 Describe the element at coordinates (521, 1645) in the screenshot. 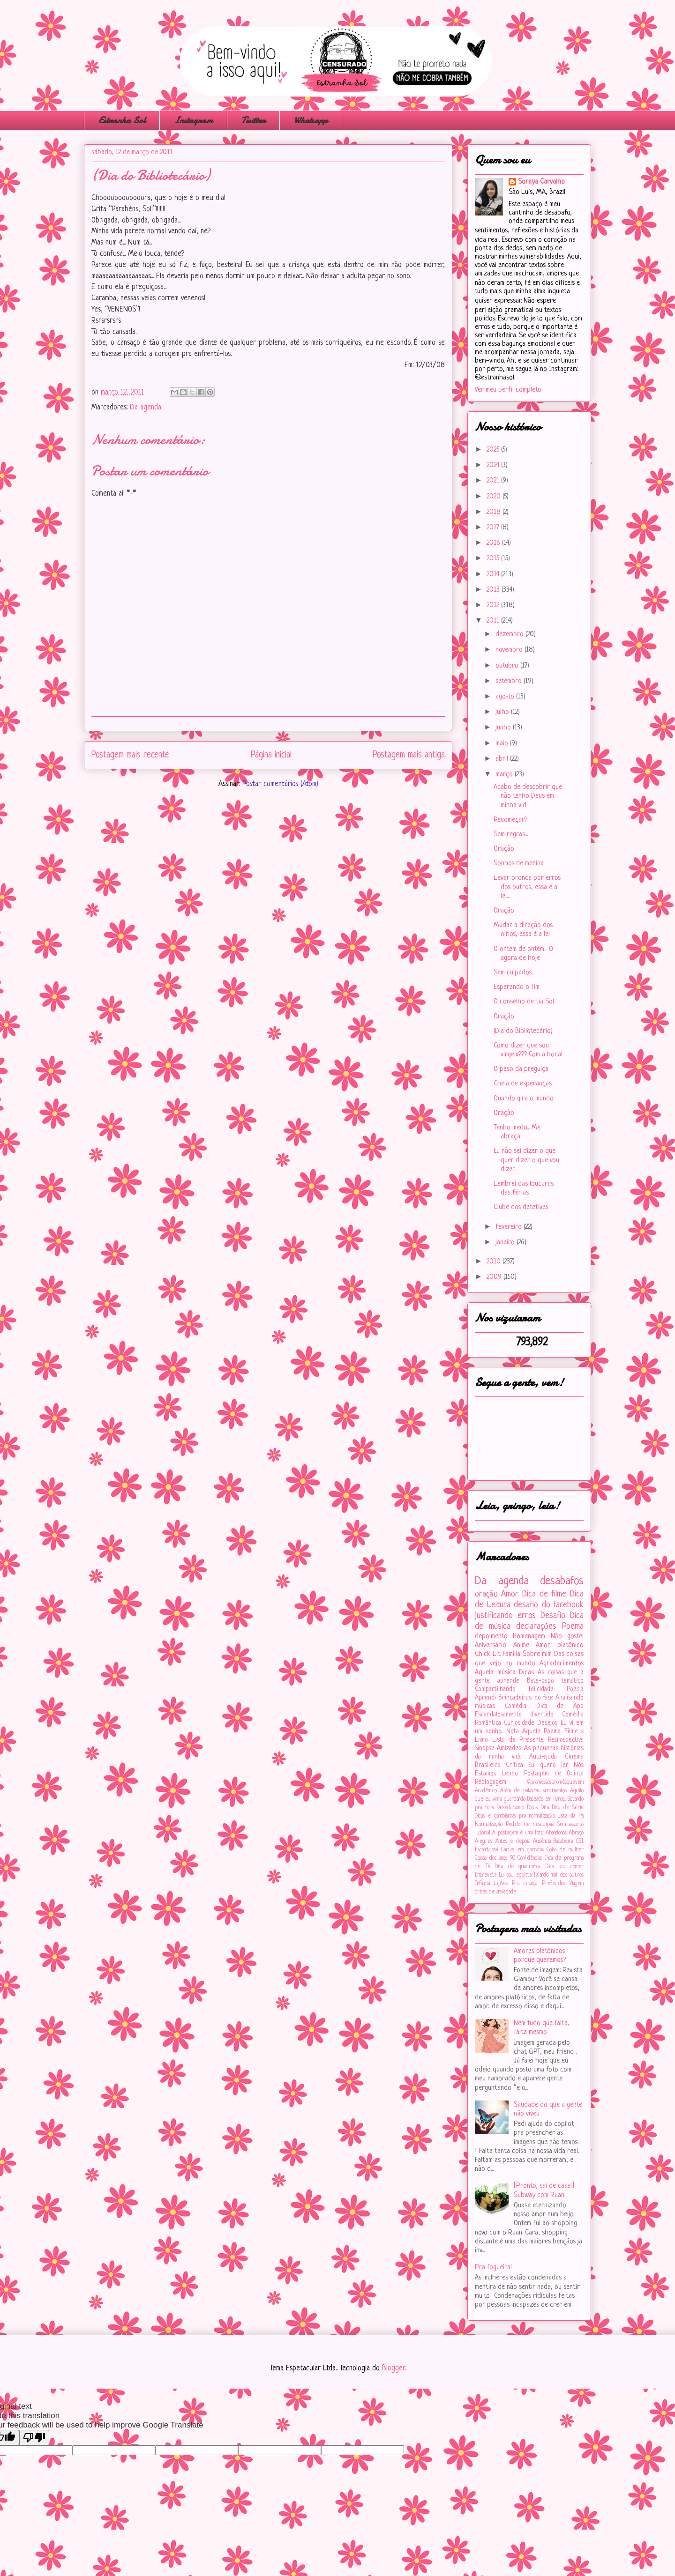

I see `Anime` at that location.